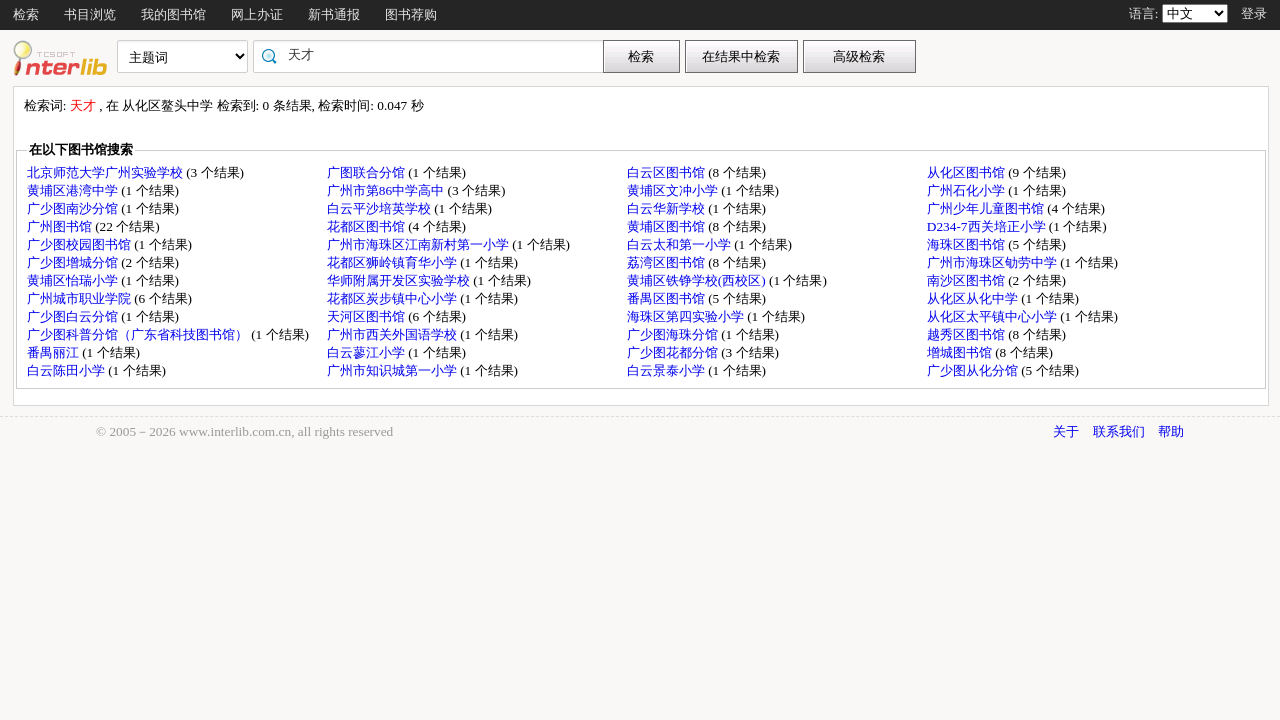 The height and width of the screenshot is (720, 1280). Describe the element at coordinates (90, 14) in the screenshot. I see `书目浏览` at that location.